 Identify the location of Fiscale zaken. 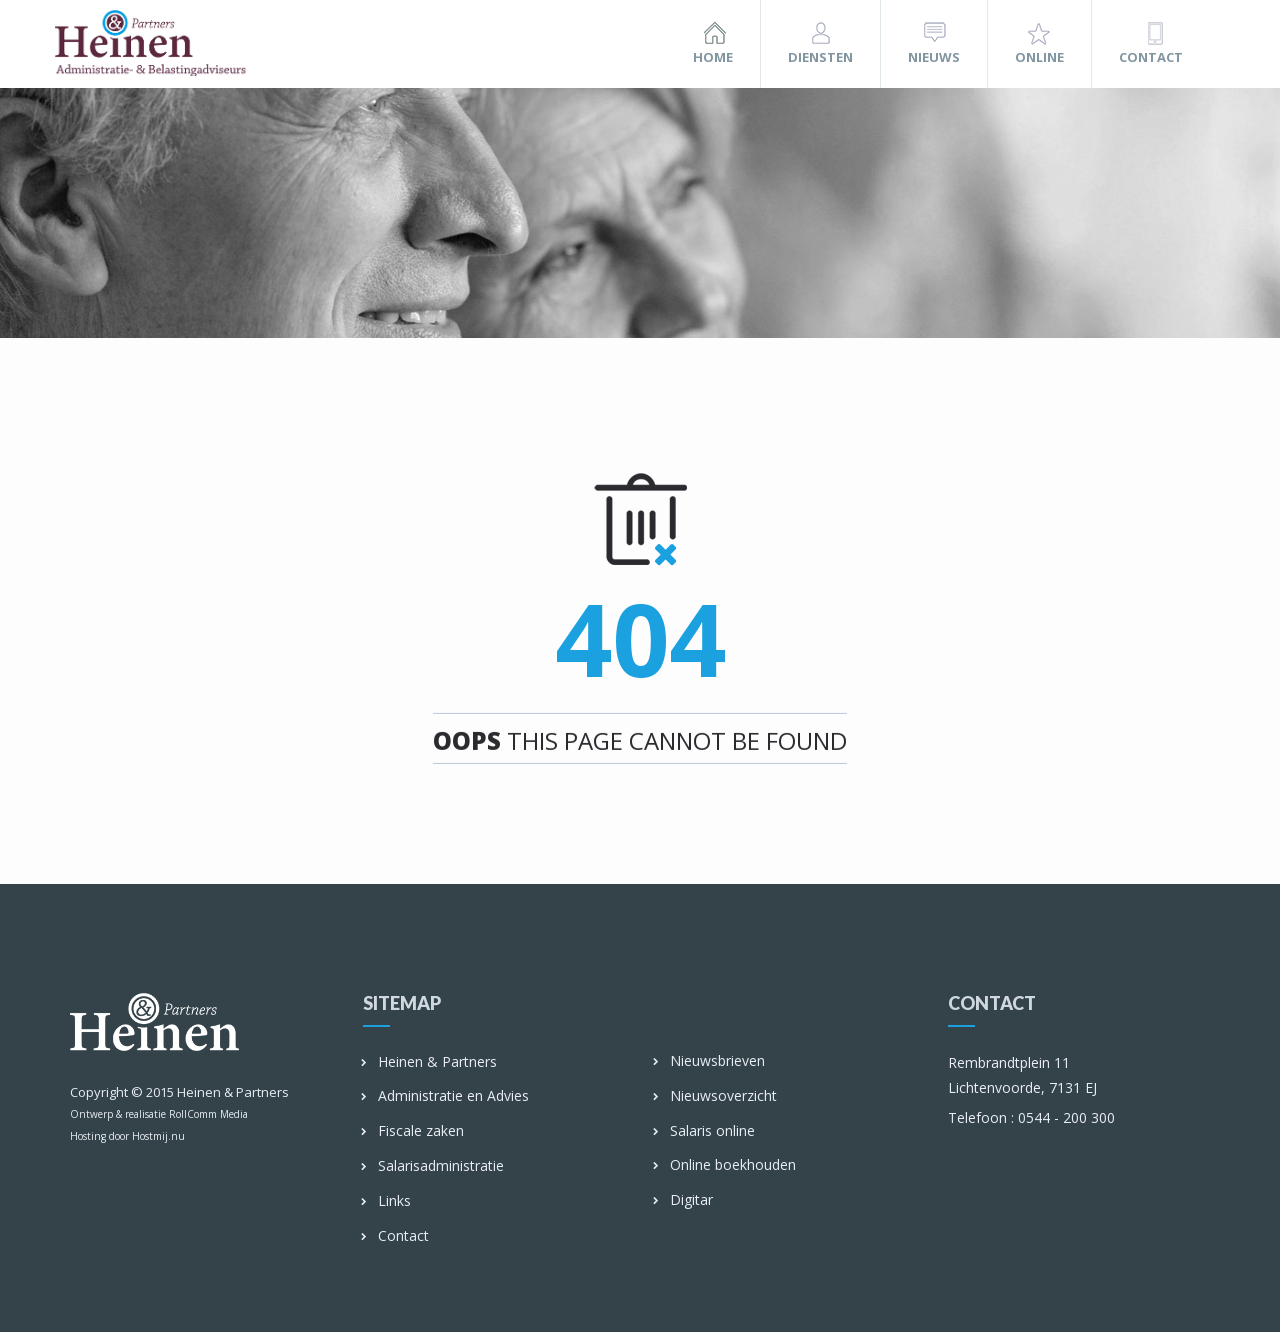
(413, 1131).